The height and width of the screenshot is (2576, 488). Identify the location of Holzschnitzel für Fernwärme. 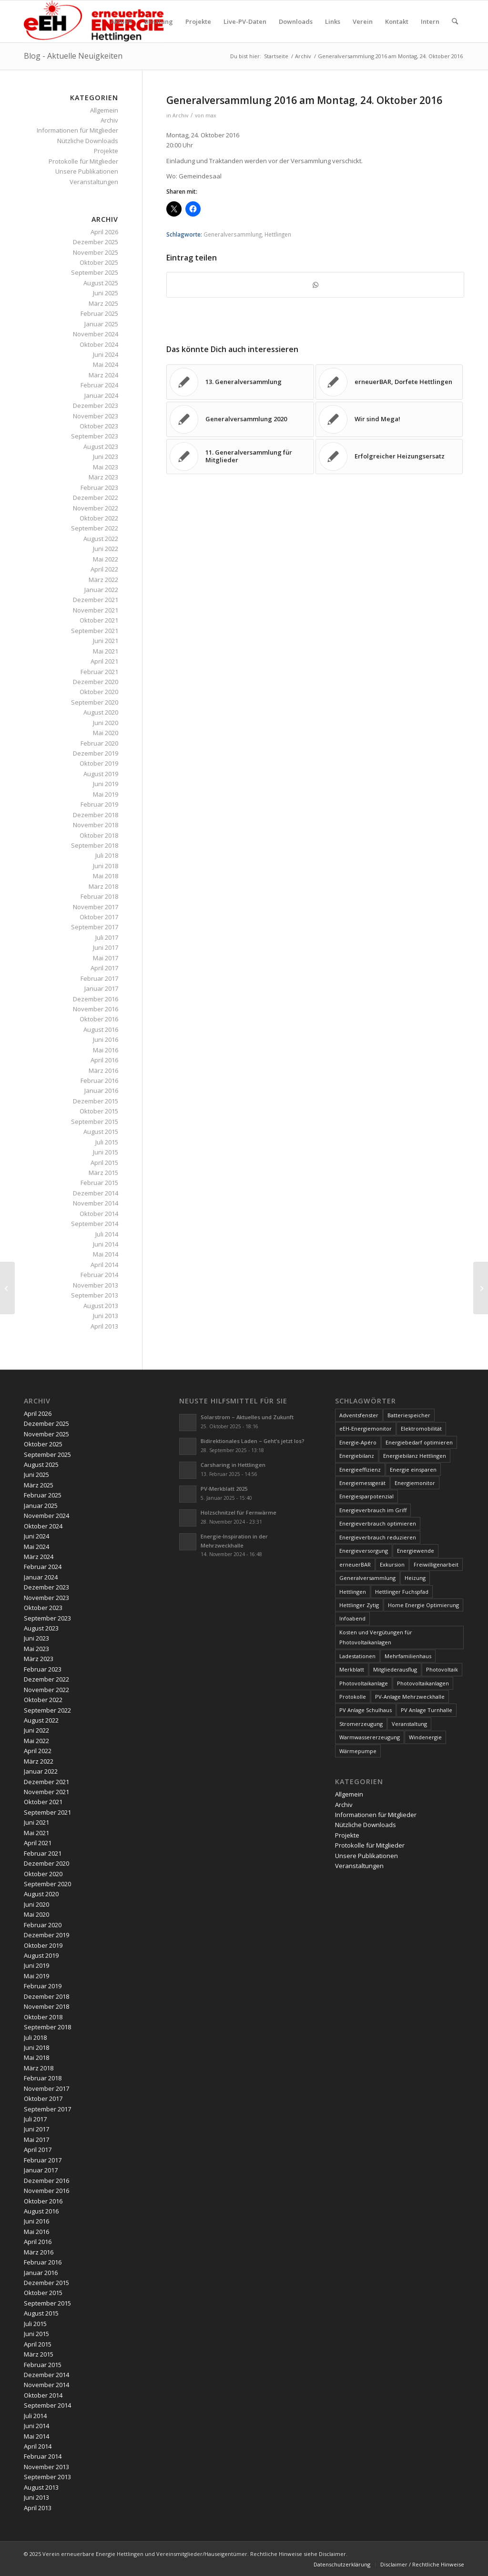
(238, 1512).